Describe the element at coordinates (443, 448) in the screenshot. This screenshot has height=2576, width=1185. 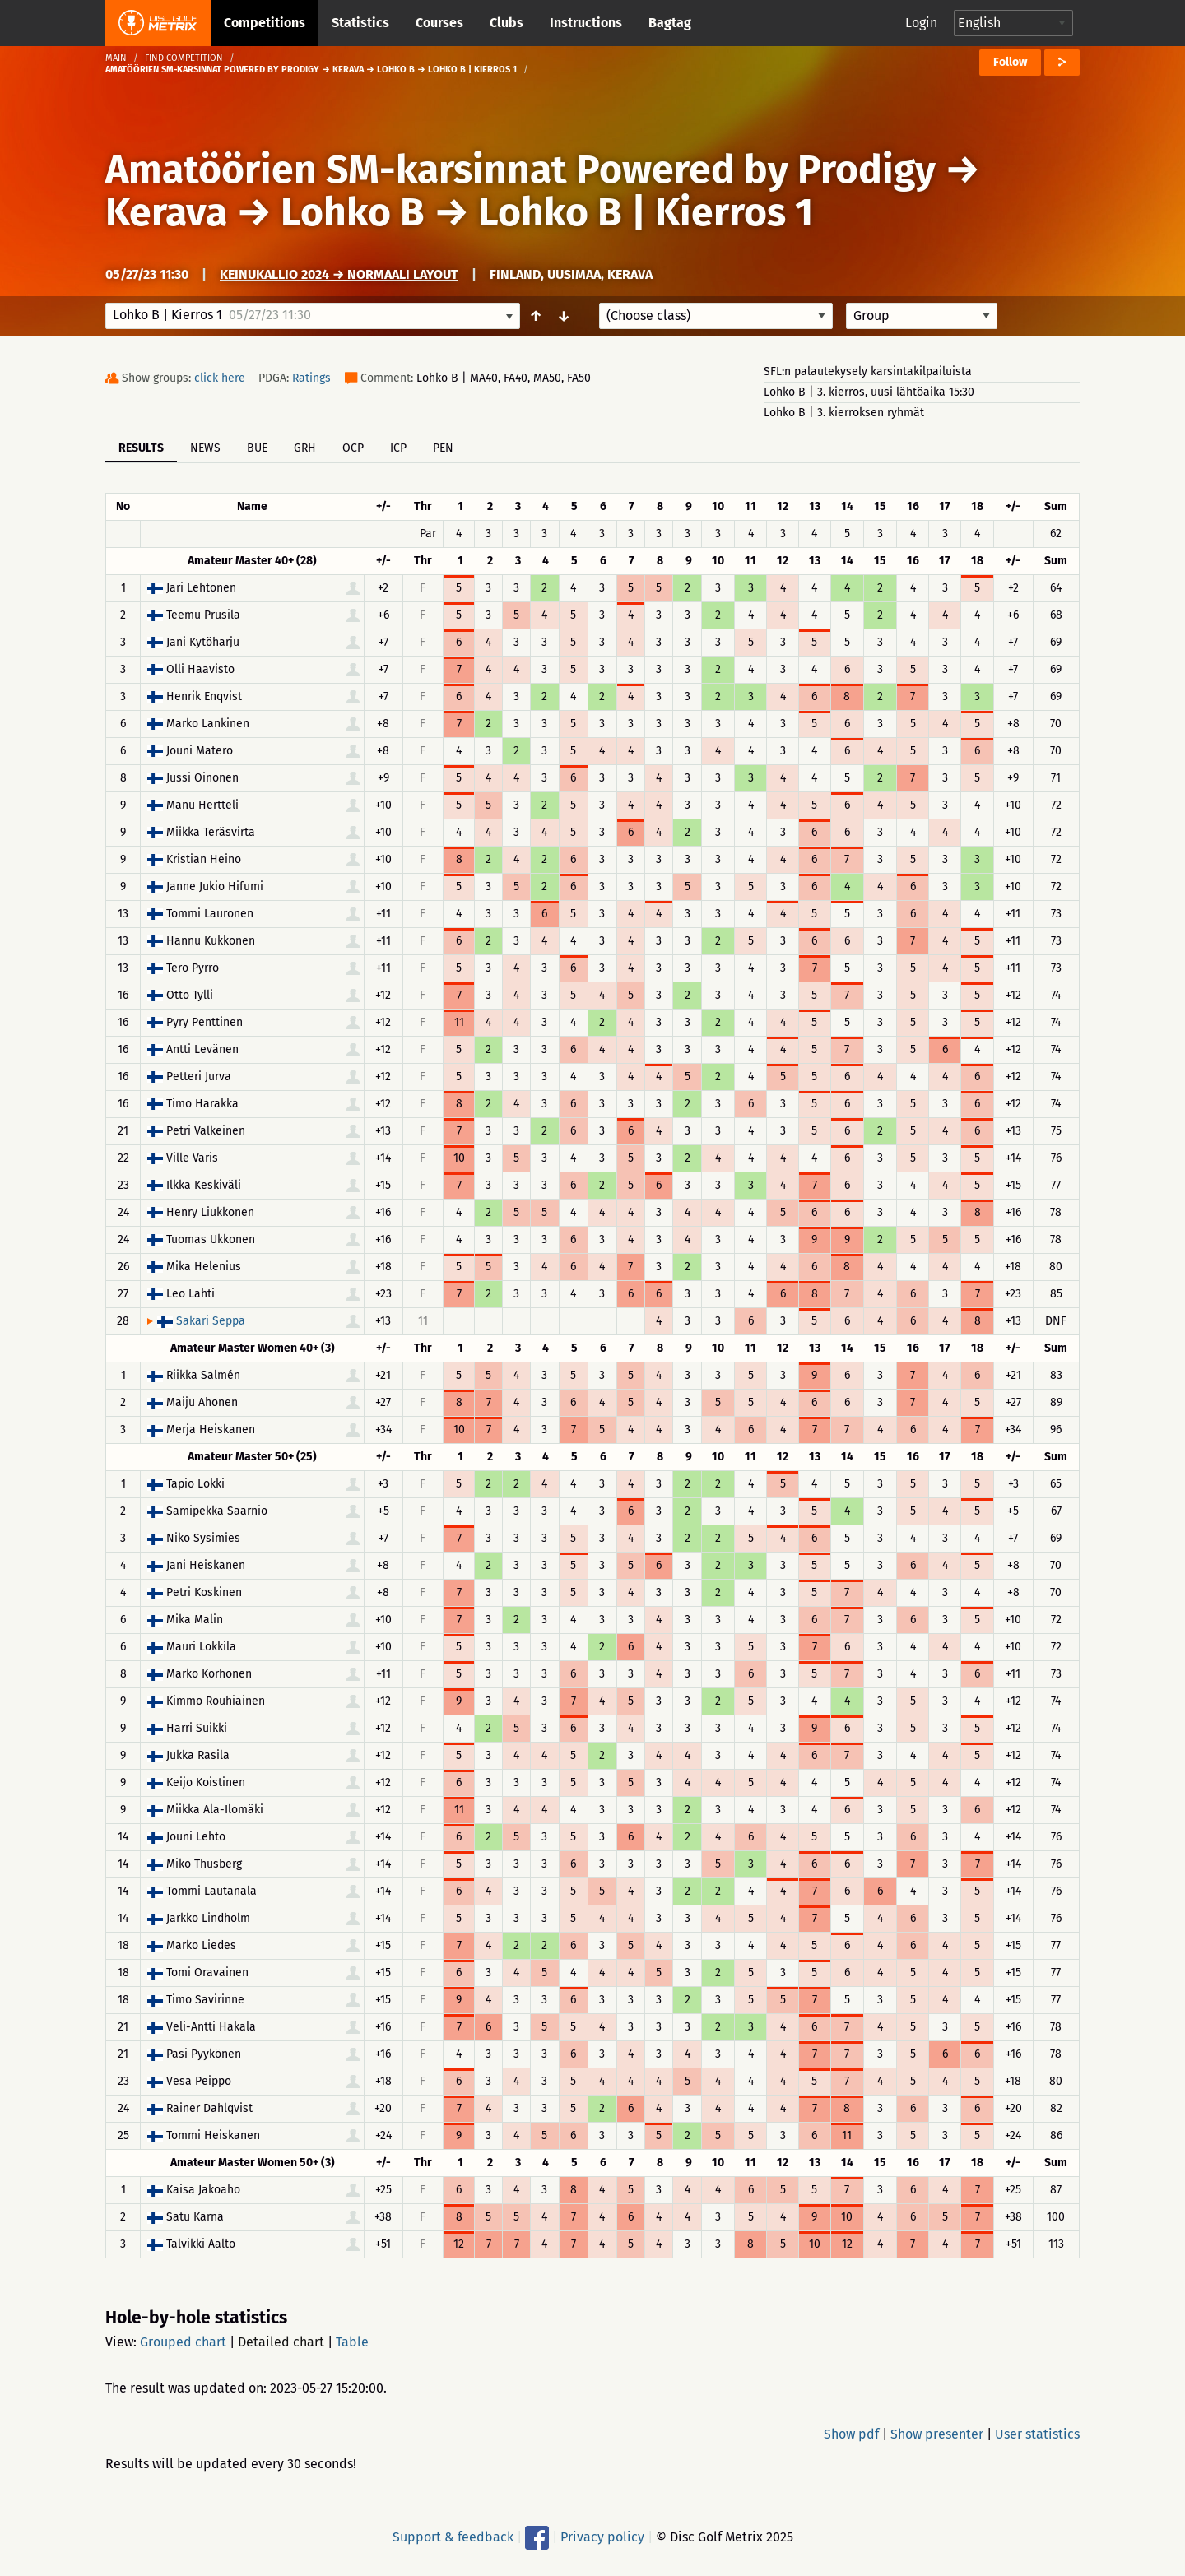
I see `PEN` at that location.